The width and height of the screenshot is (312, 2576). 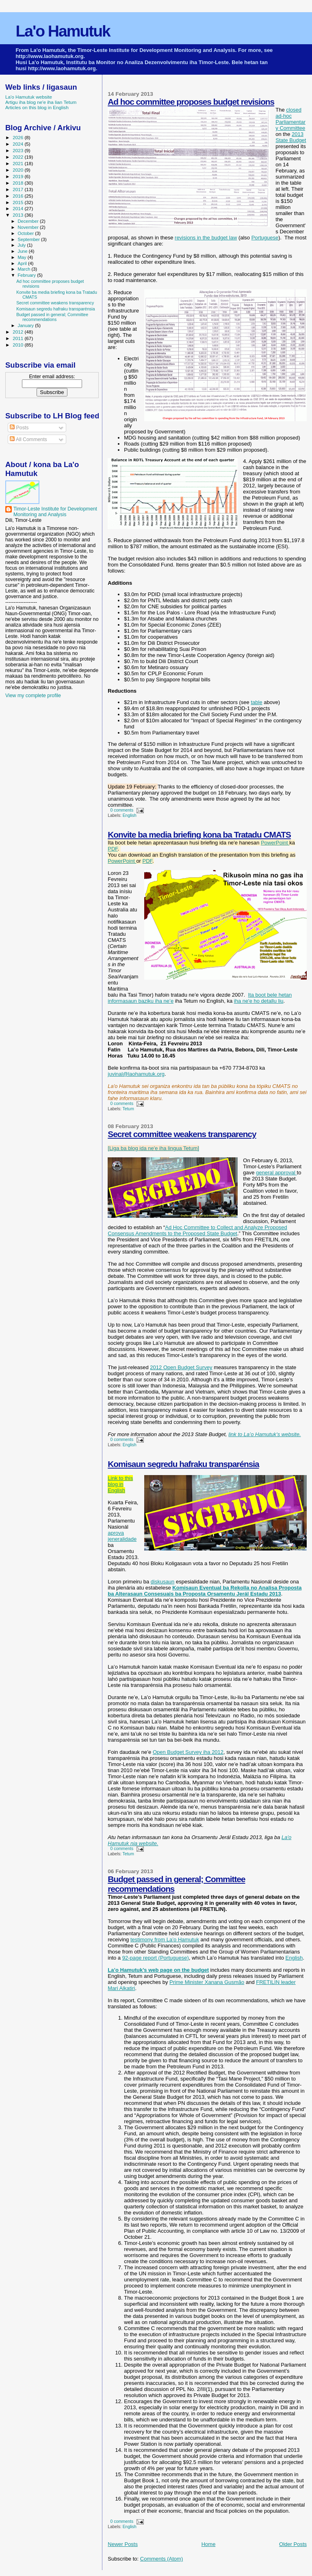 I want to click on Newer Posts, so click(x=123, y=2544).